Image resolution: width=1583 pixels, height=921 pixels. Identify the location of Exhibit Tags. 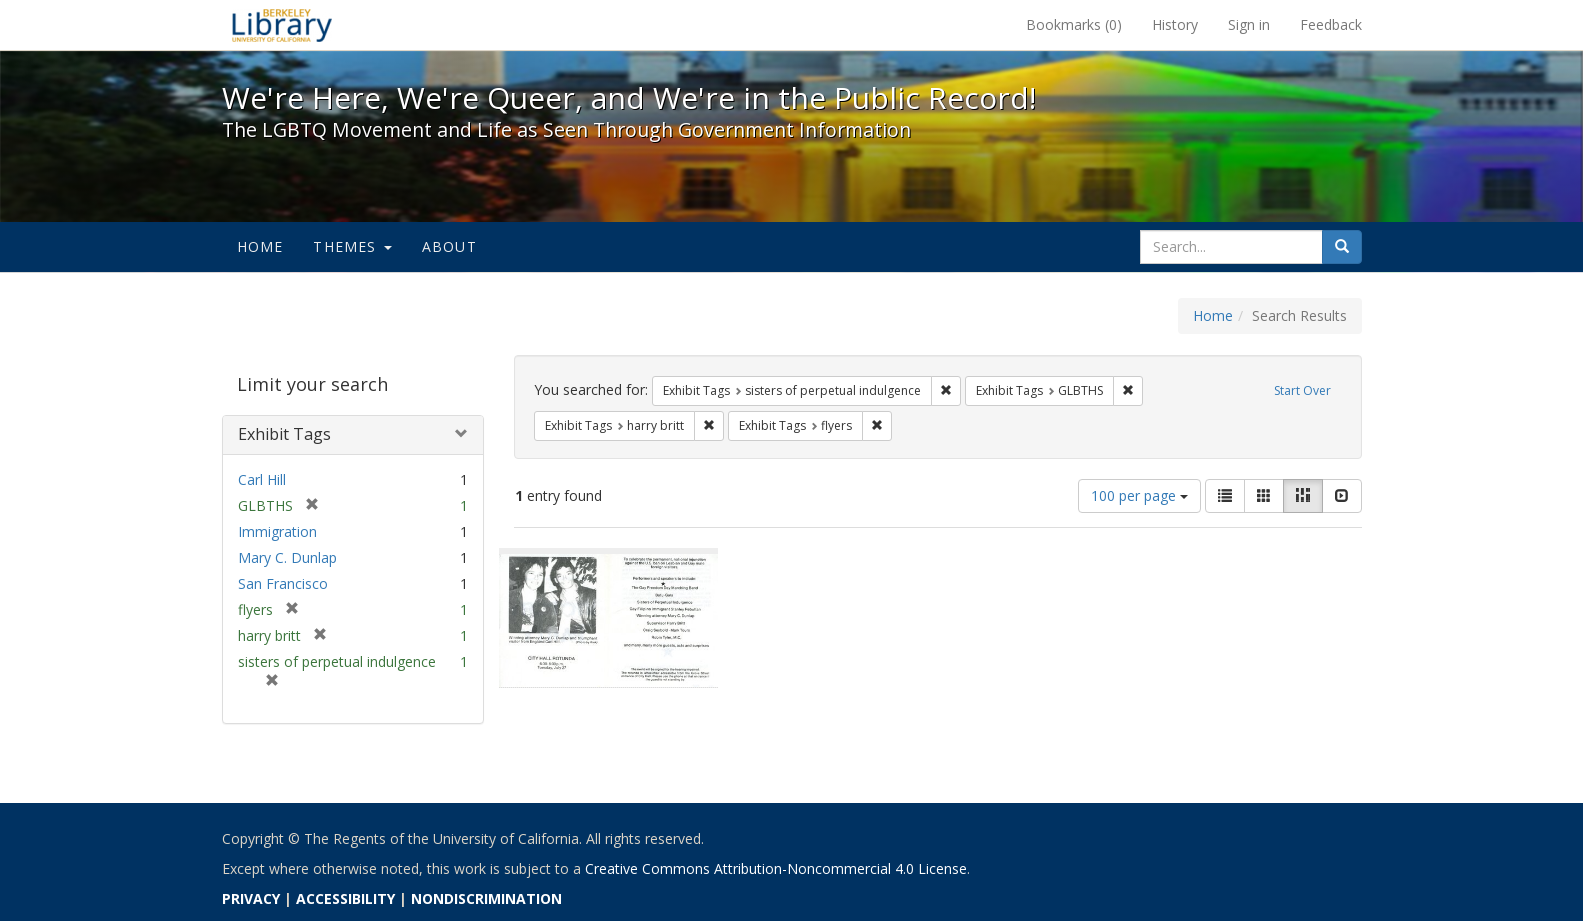
(284, 434).